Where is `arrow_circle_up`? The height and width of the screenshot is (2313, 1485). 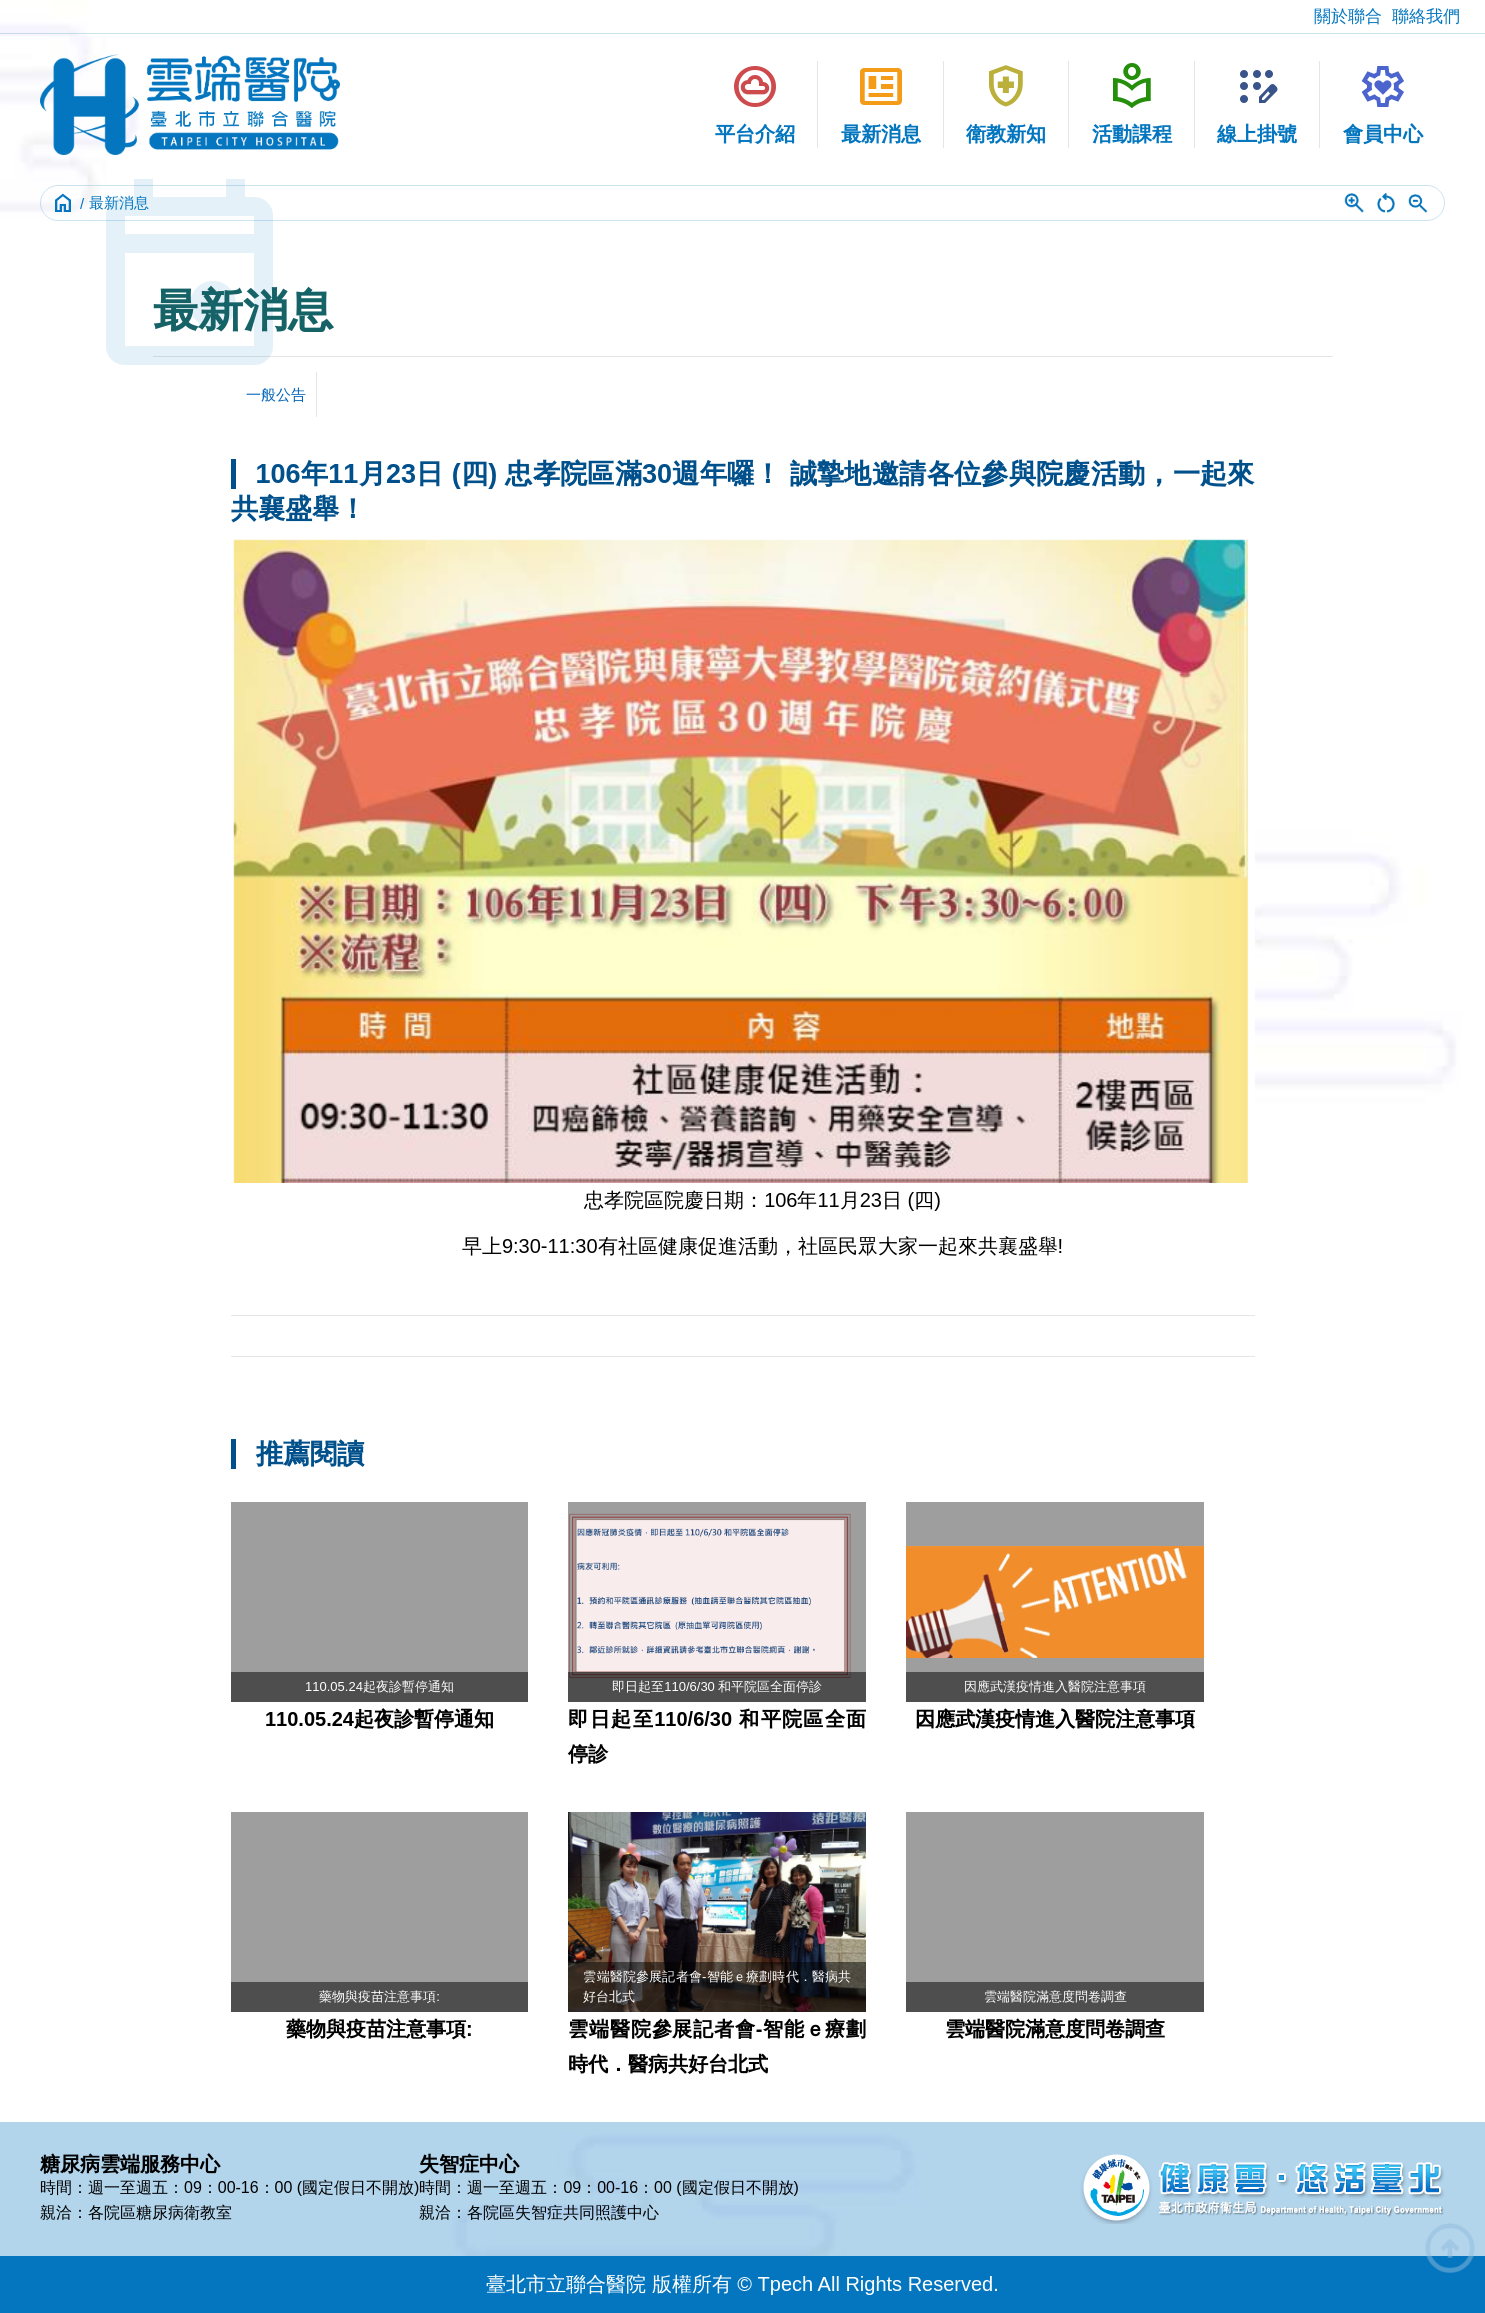 arrow_circle_up is located at coordinates (1450, 2248).